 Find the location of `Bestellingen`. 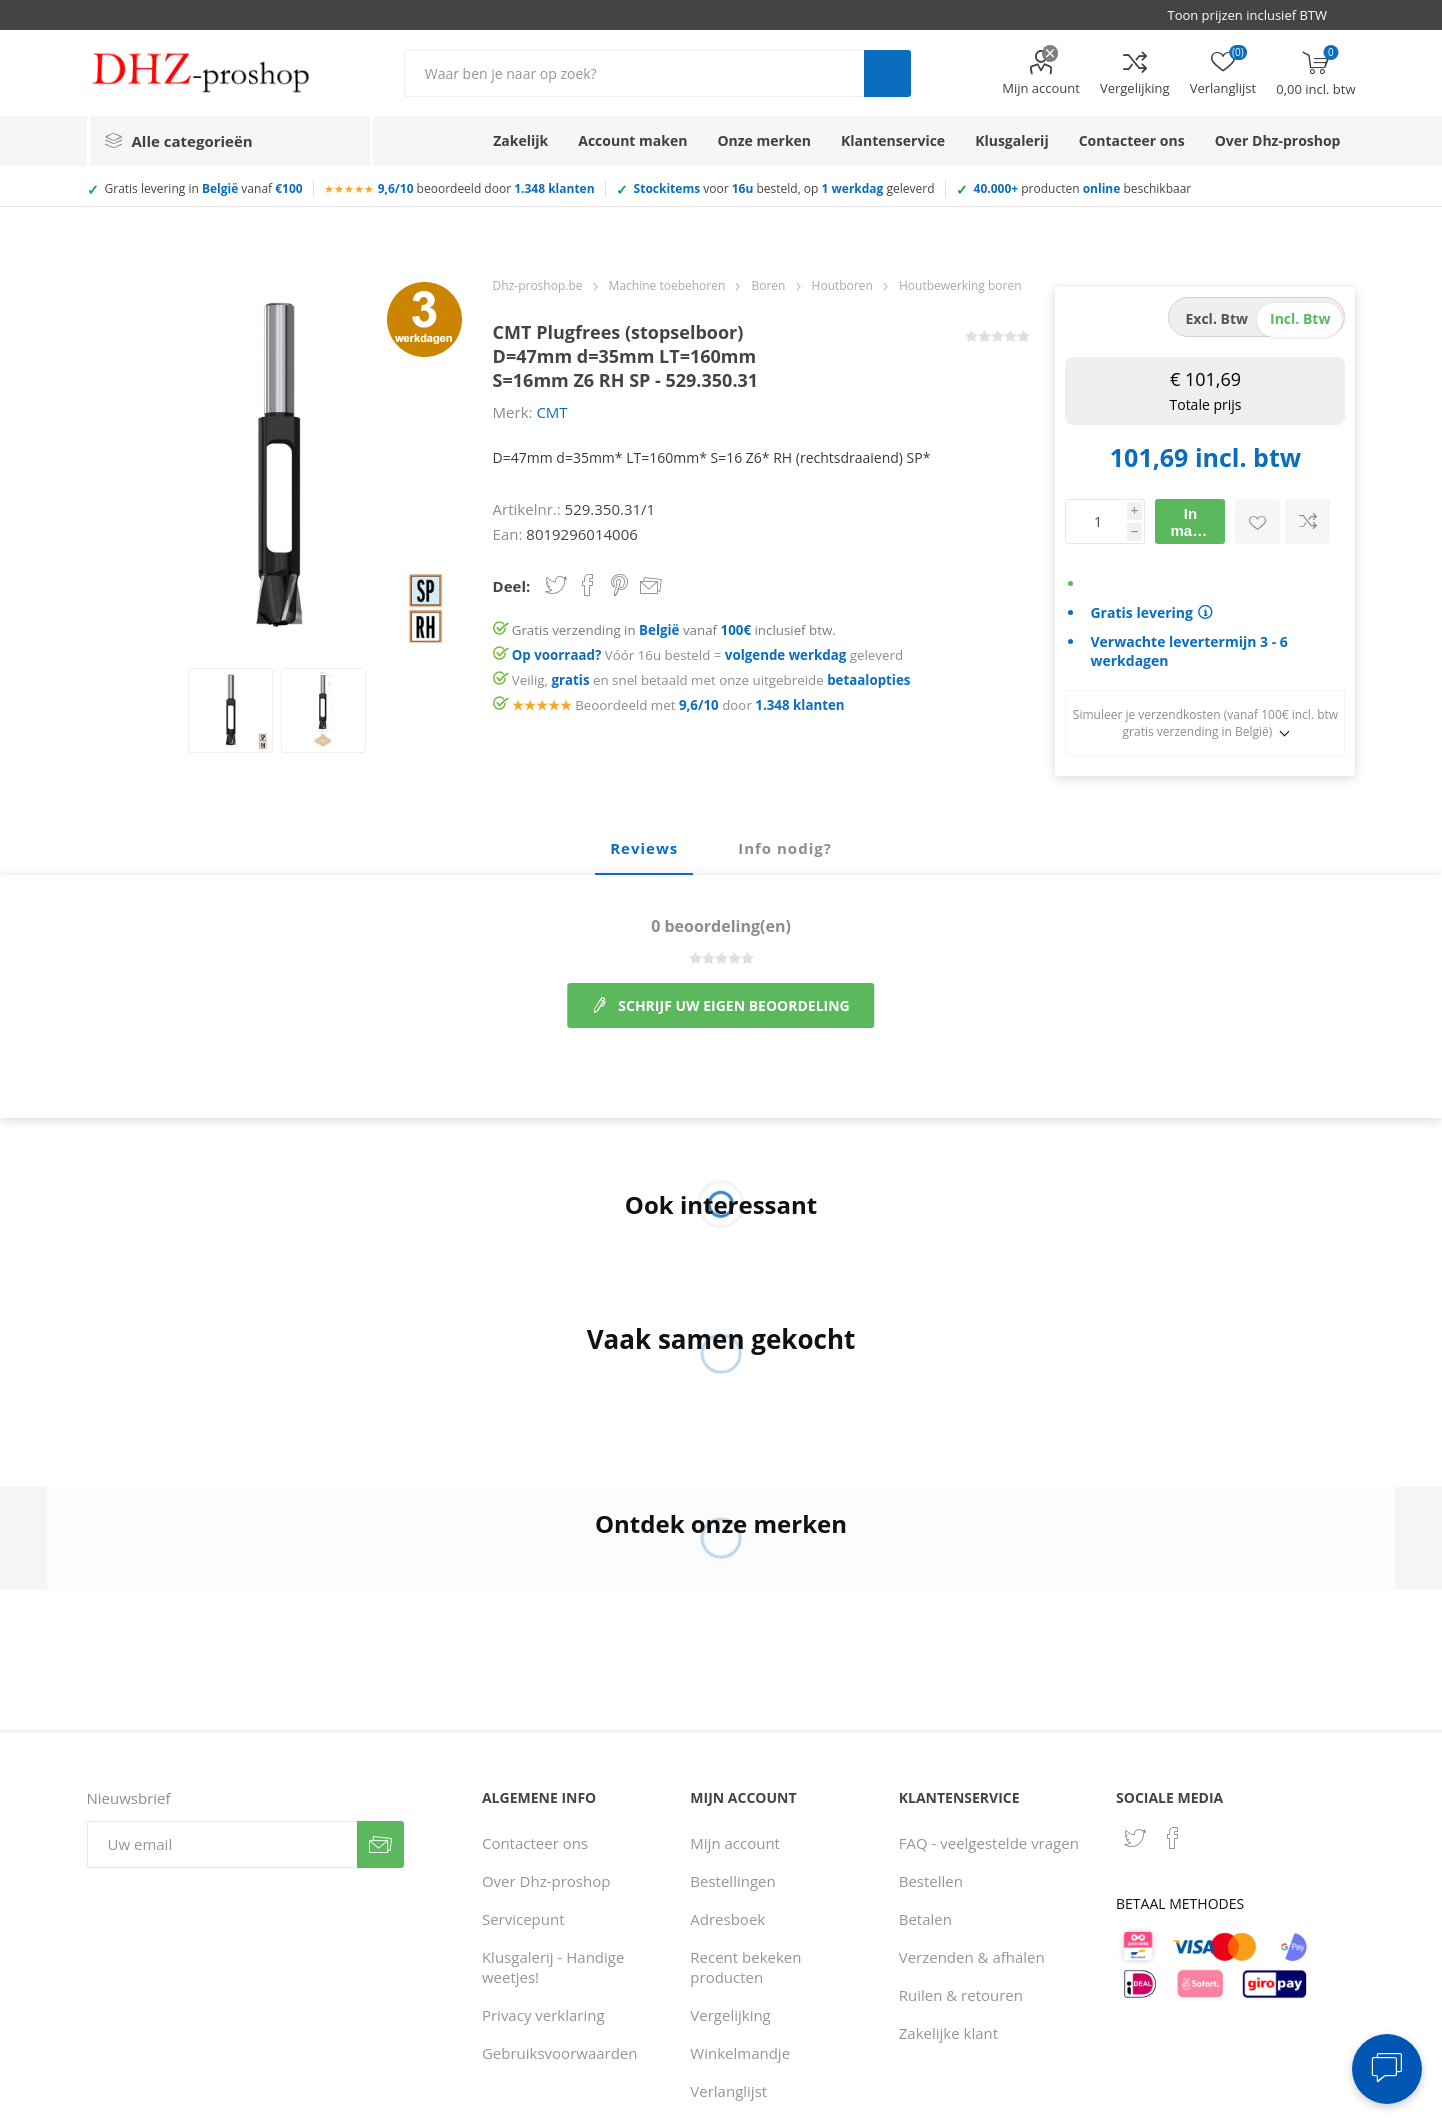

Bestellingen is located at coordinates (732, 1881).